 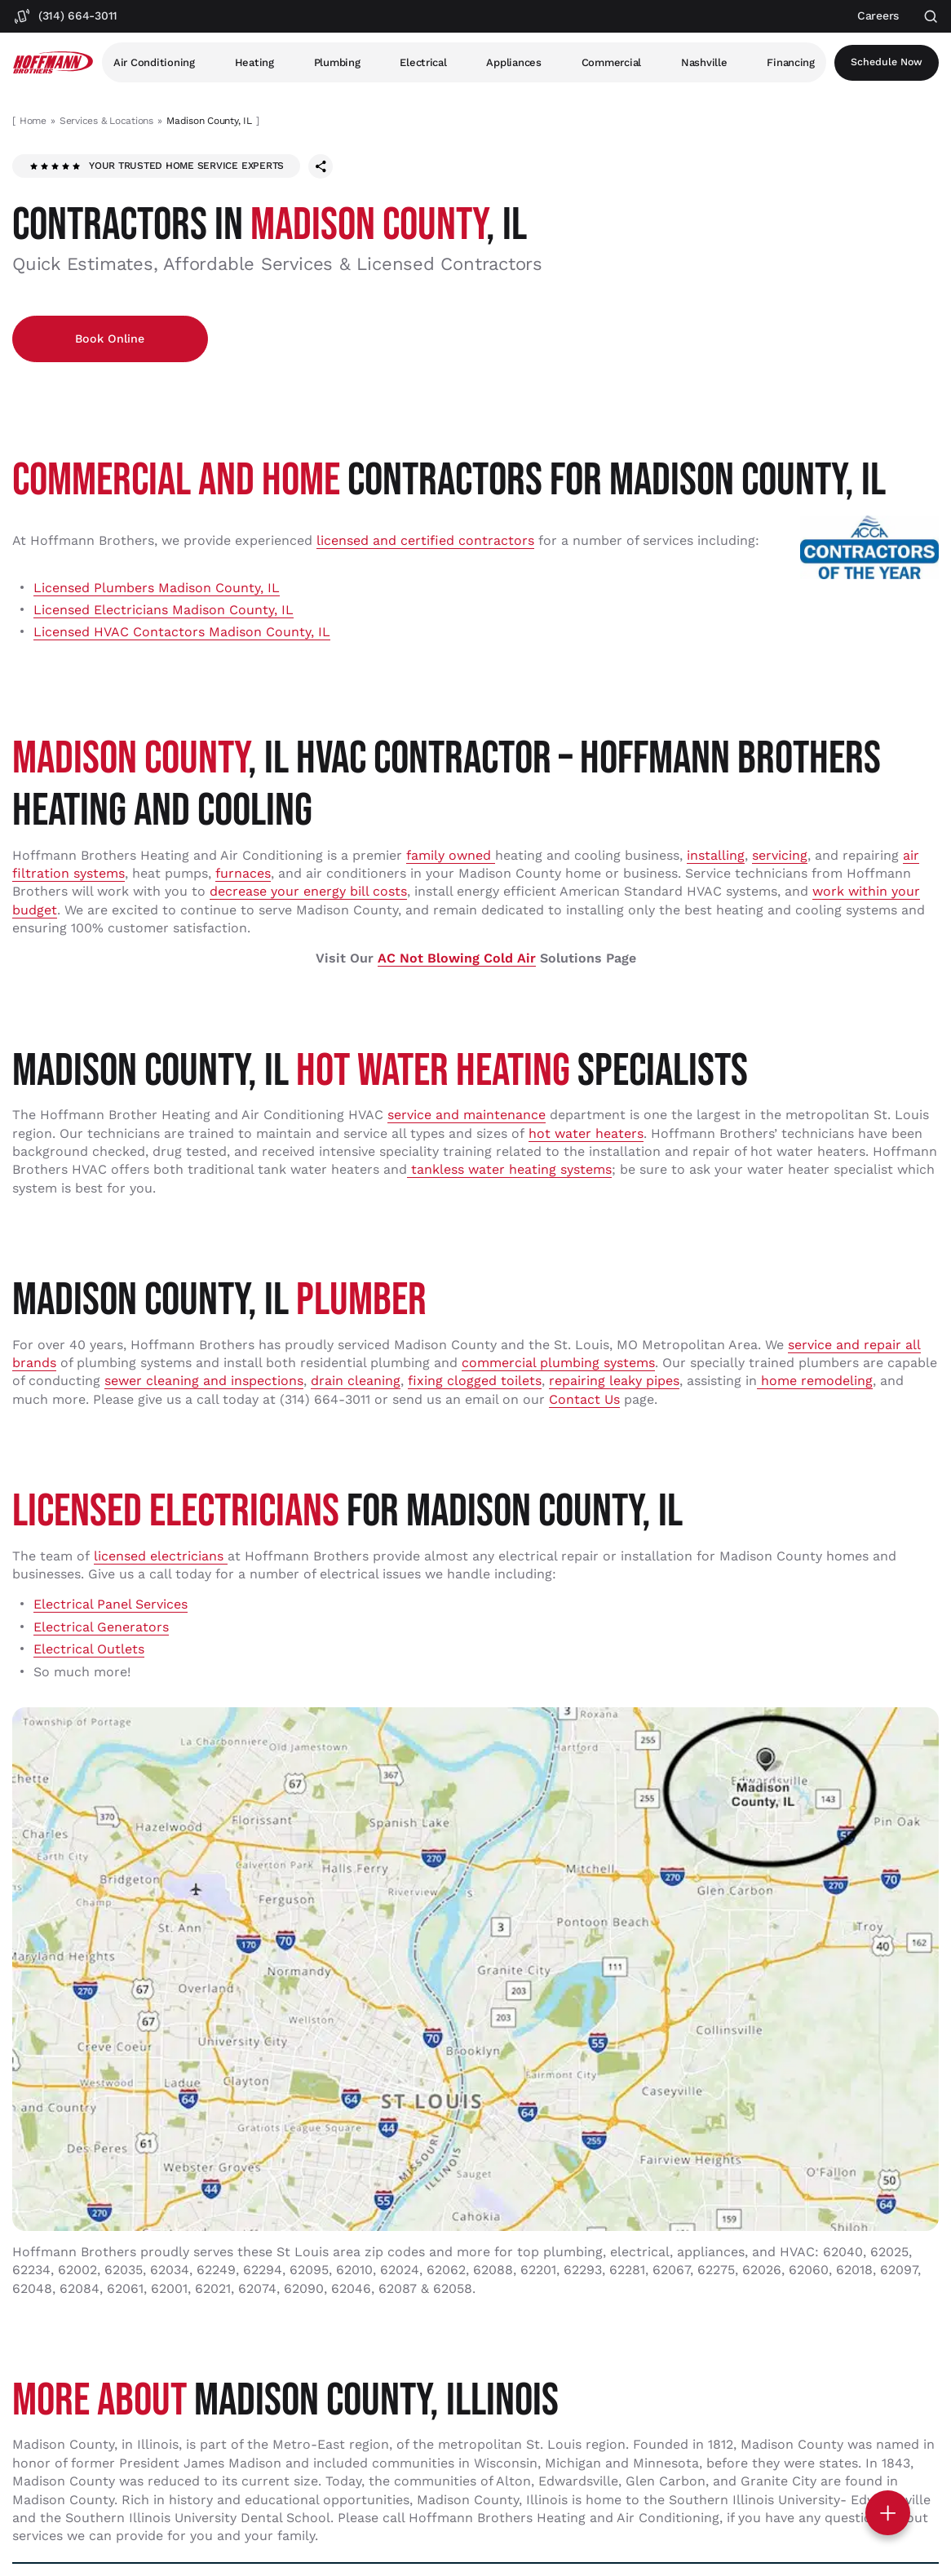 What do you see at coordinates (887, 2512) in the screenshot?
I see `[Toggle contact options]` at bounding box center [887, 2512].